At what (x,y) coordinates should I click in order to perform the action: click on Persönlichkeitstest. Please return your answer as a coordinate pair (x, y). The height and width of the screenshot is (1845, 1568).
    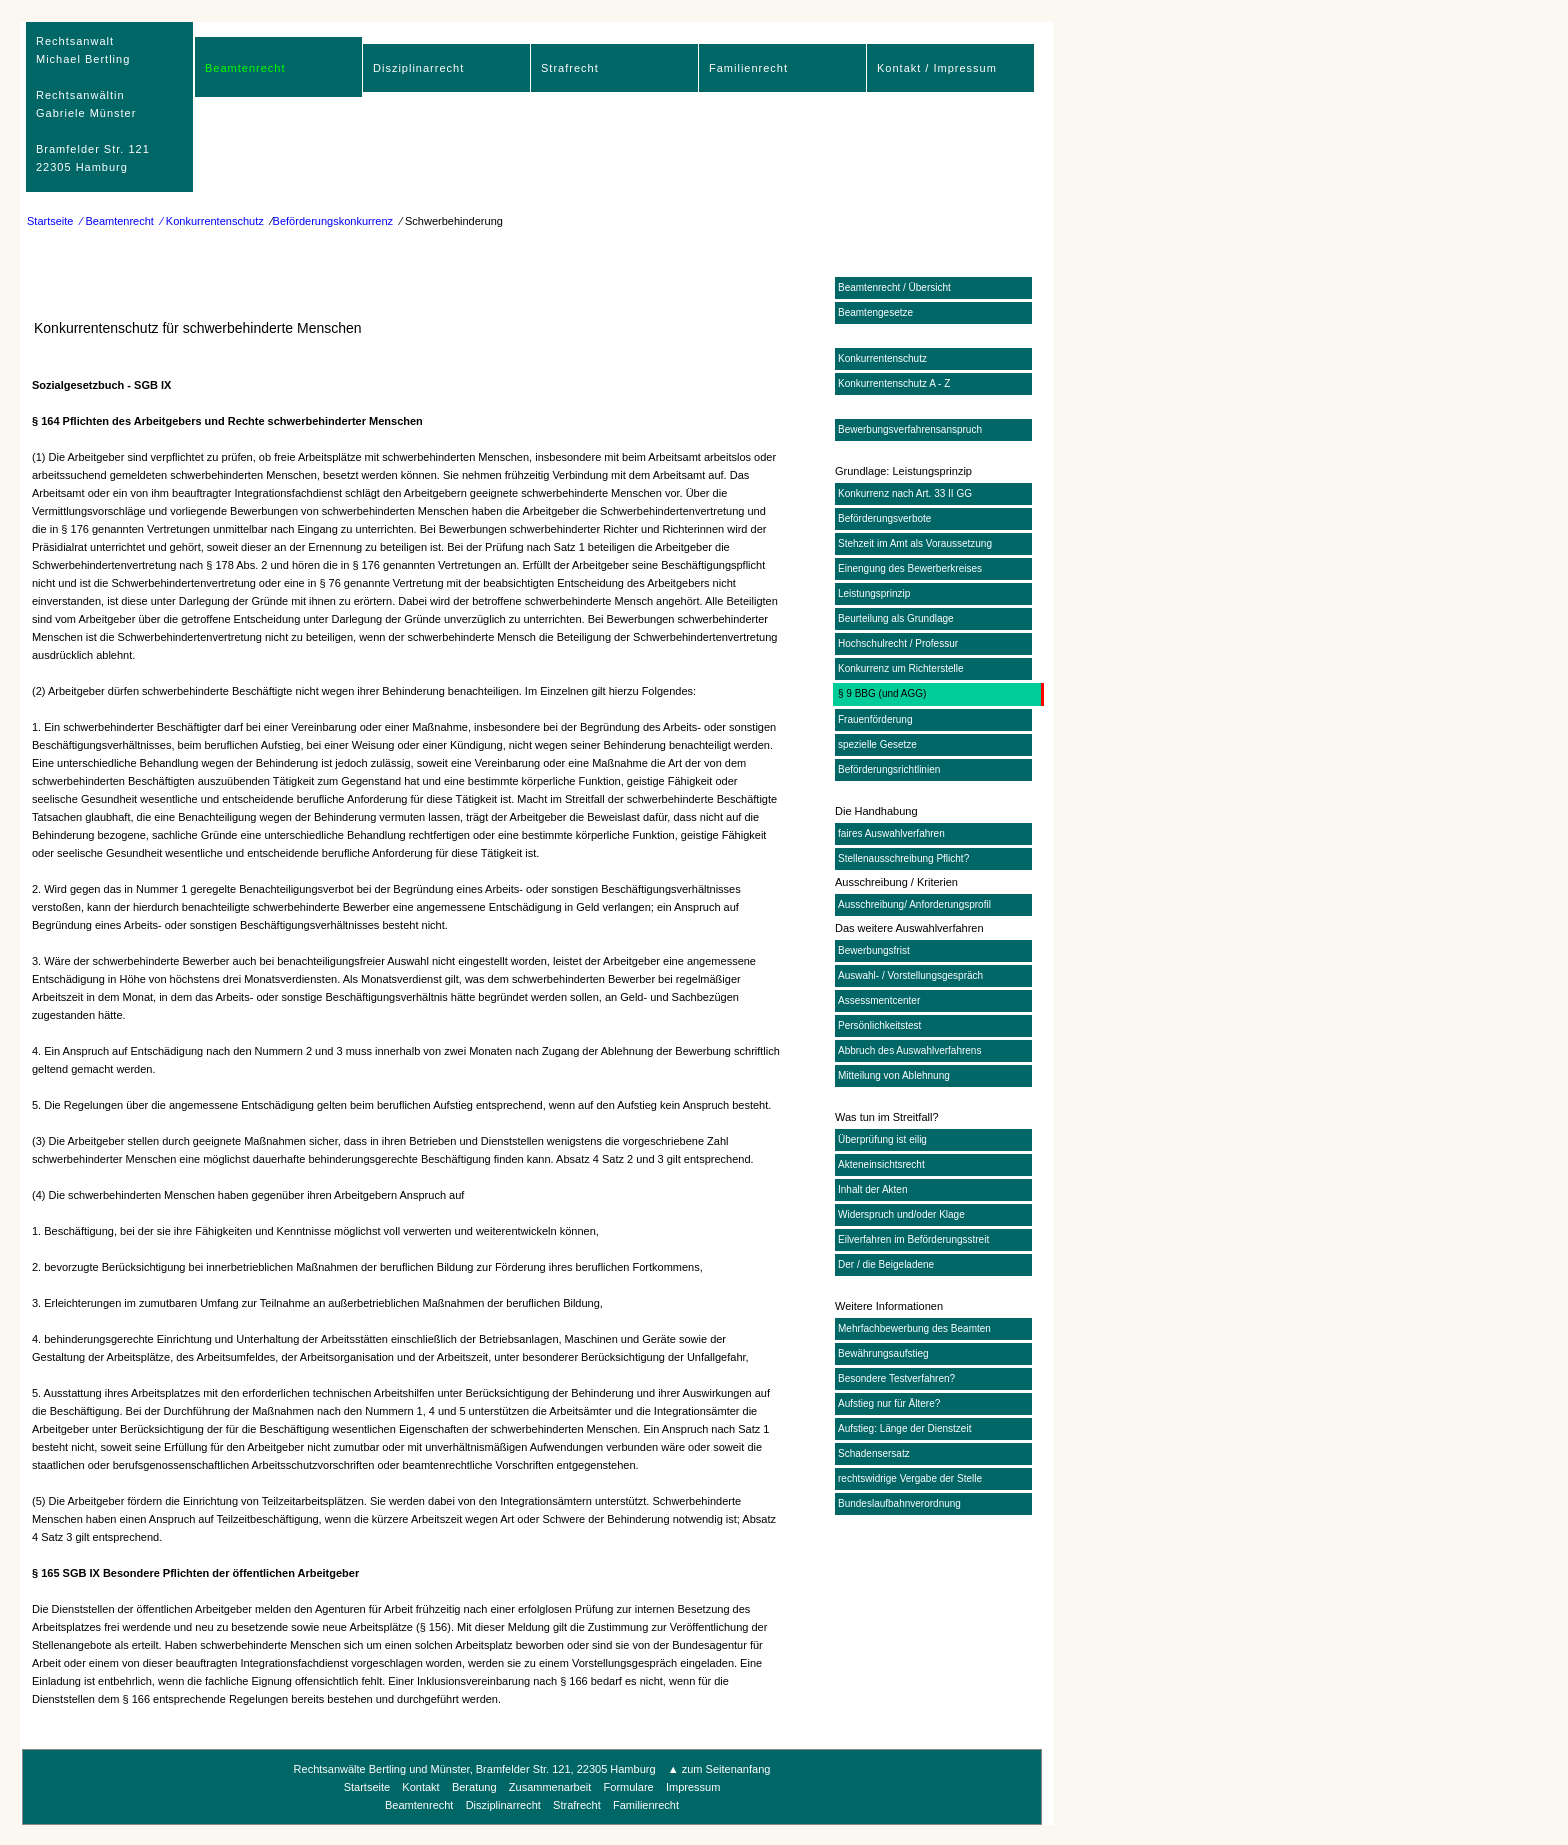
    Looking at the image, I should click on (879, 1025).